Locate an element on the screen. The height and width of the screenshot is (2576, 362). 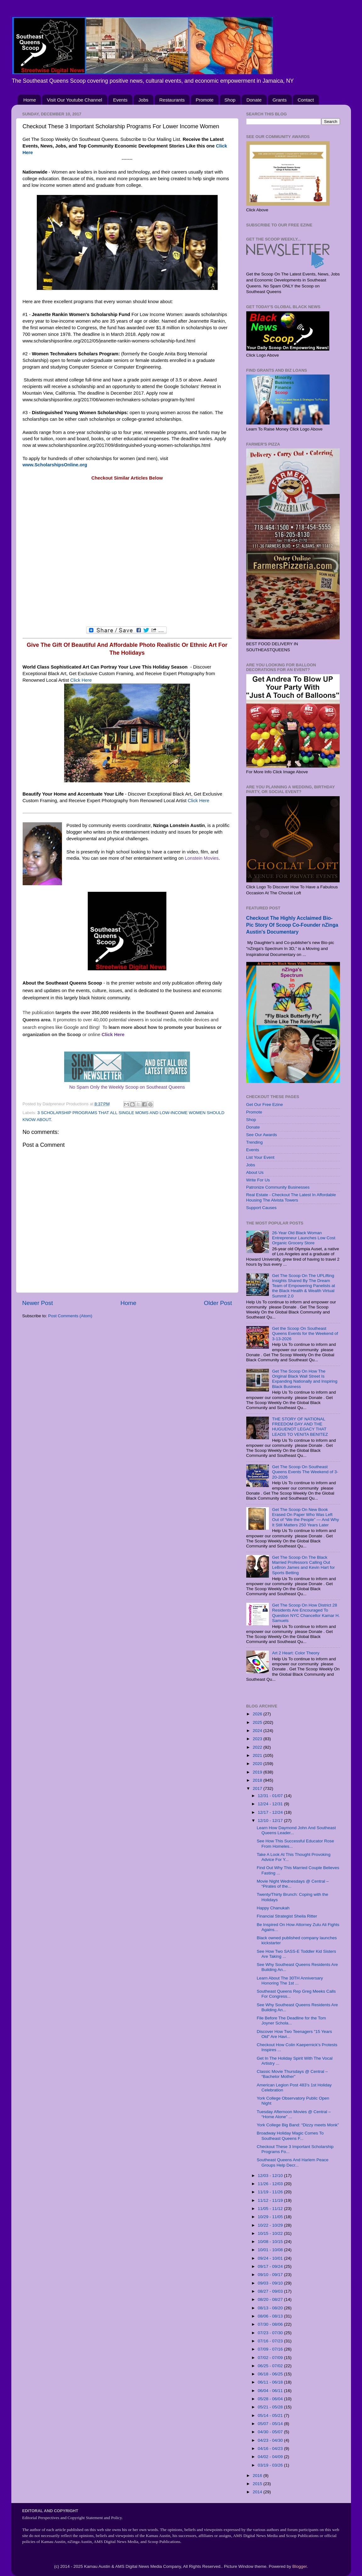
Get The Scoop On Southeast Queens Events The Weekend of 3-20-2026 is located at coordinates (305, 1471).